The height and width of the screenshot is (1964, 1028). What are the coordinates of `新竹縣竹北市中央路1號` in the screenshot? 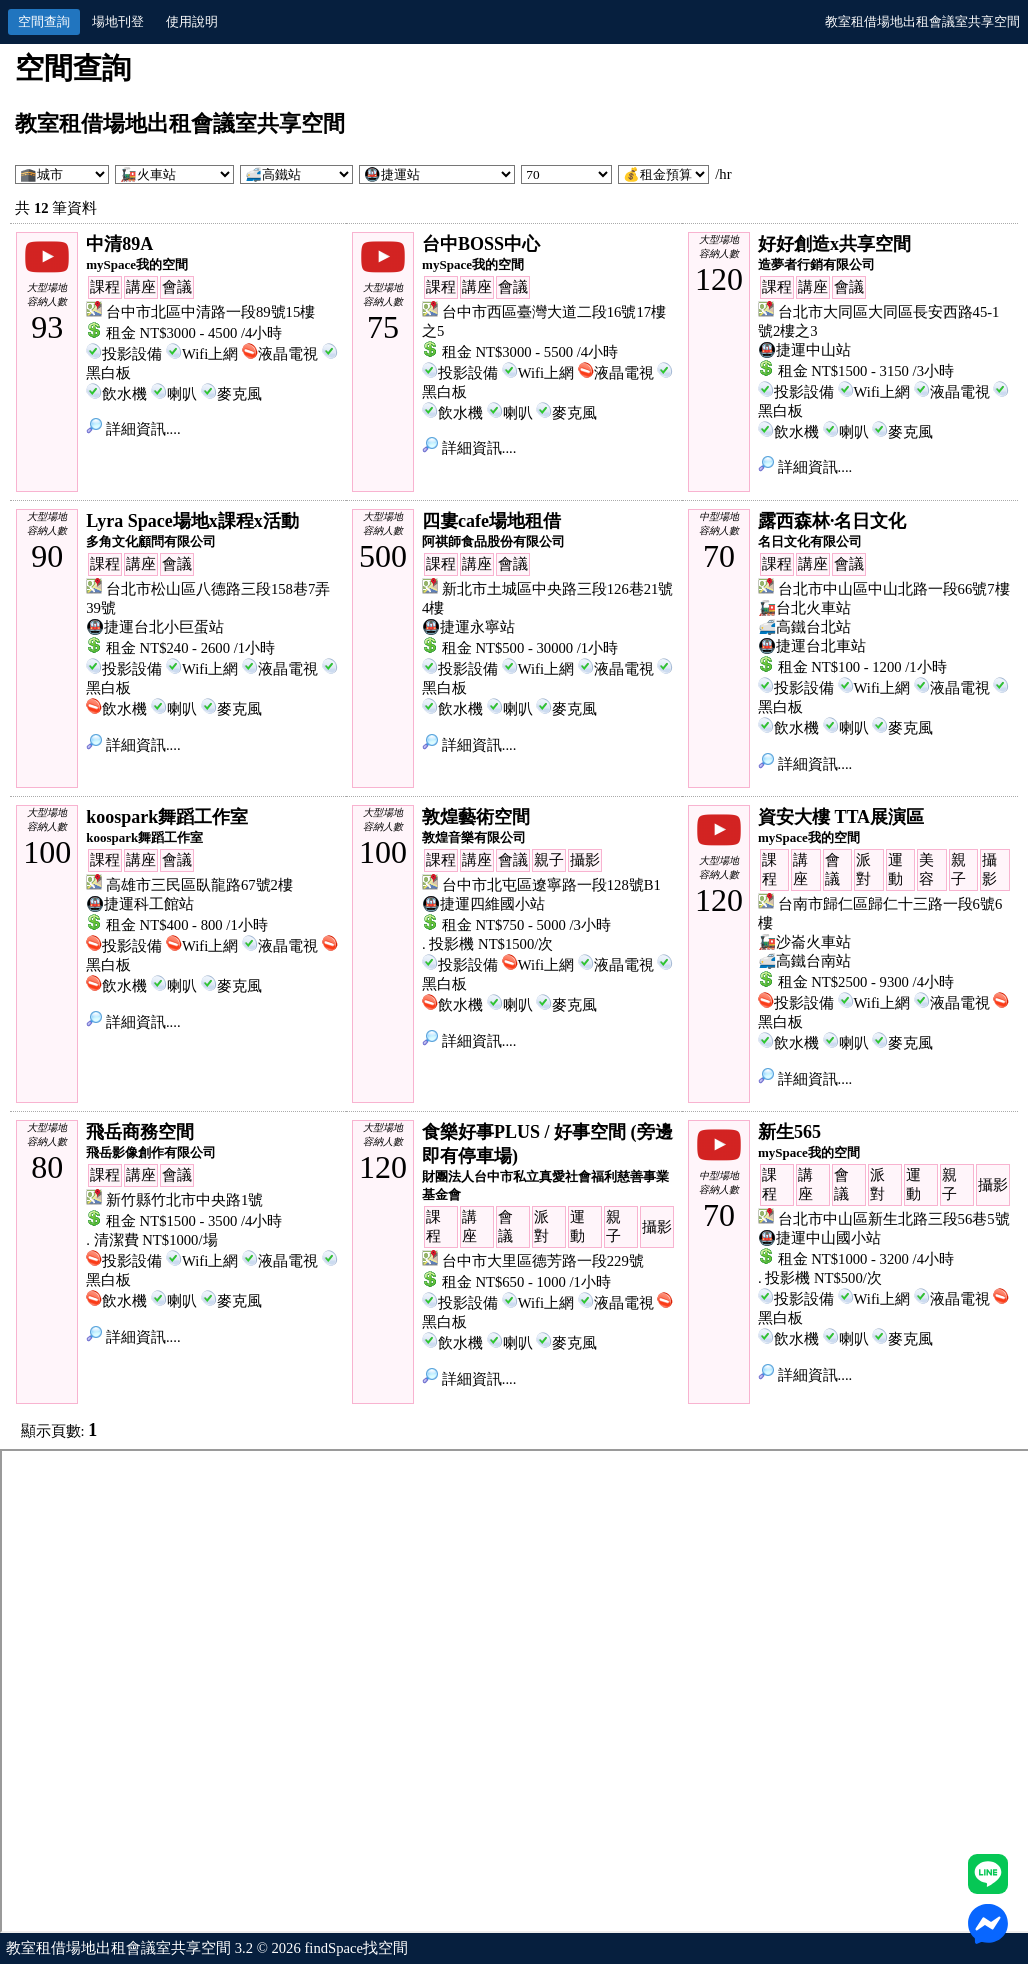 It's located at (184, 1200).